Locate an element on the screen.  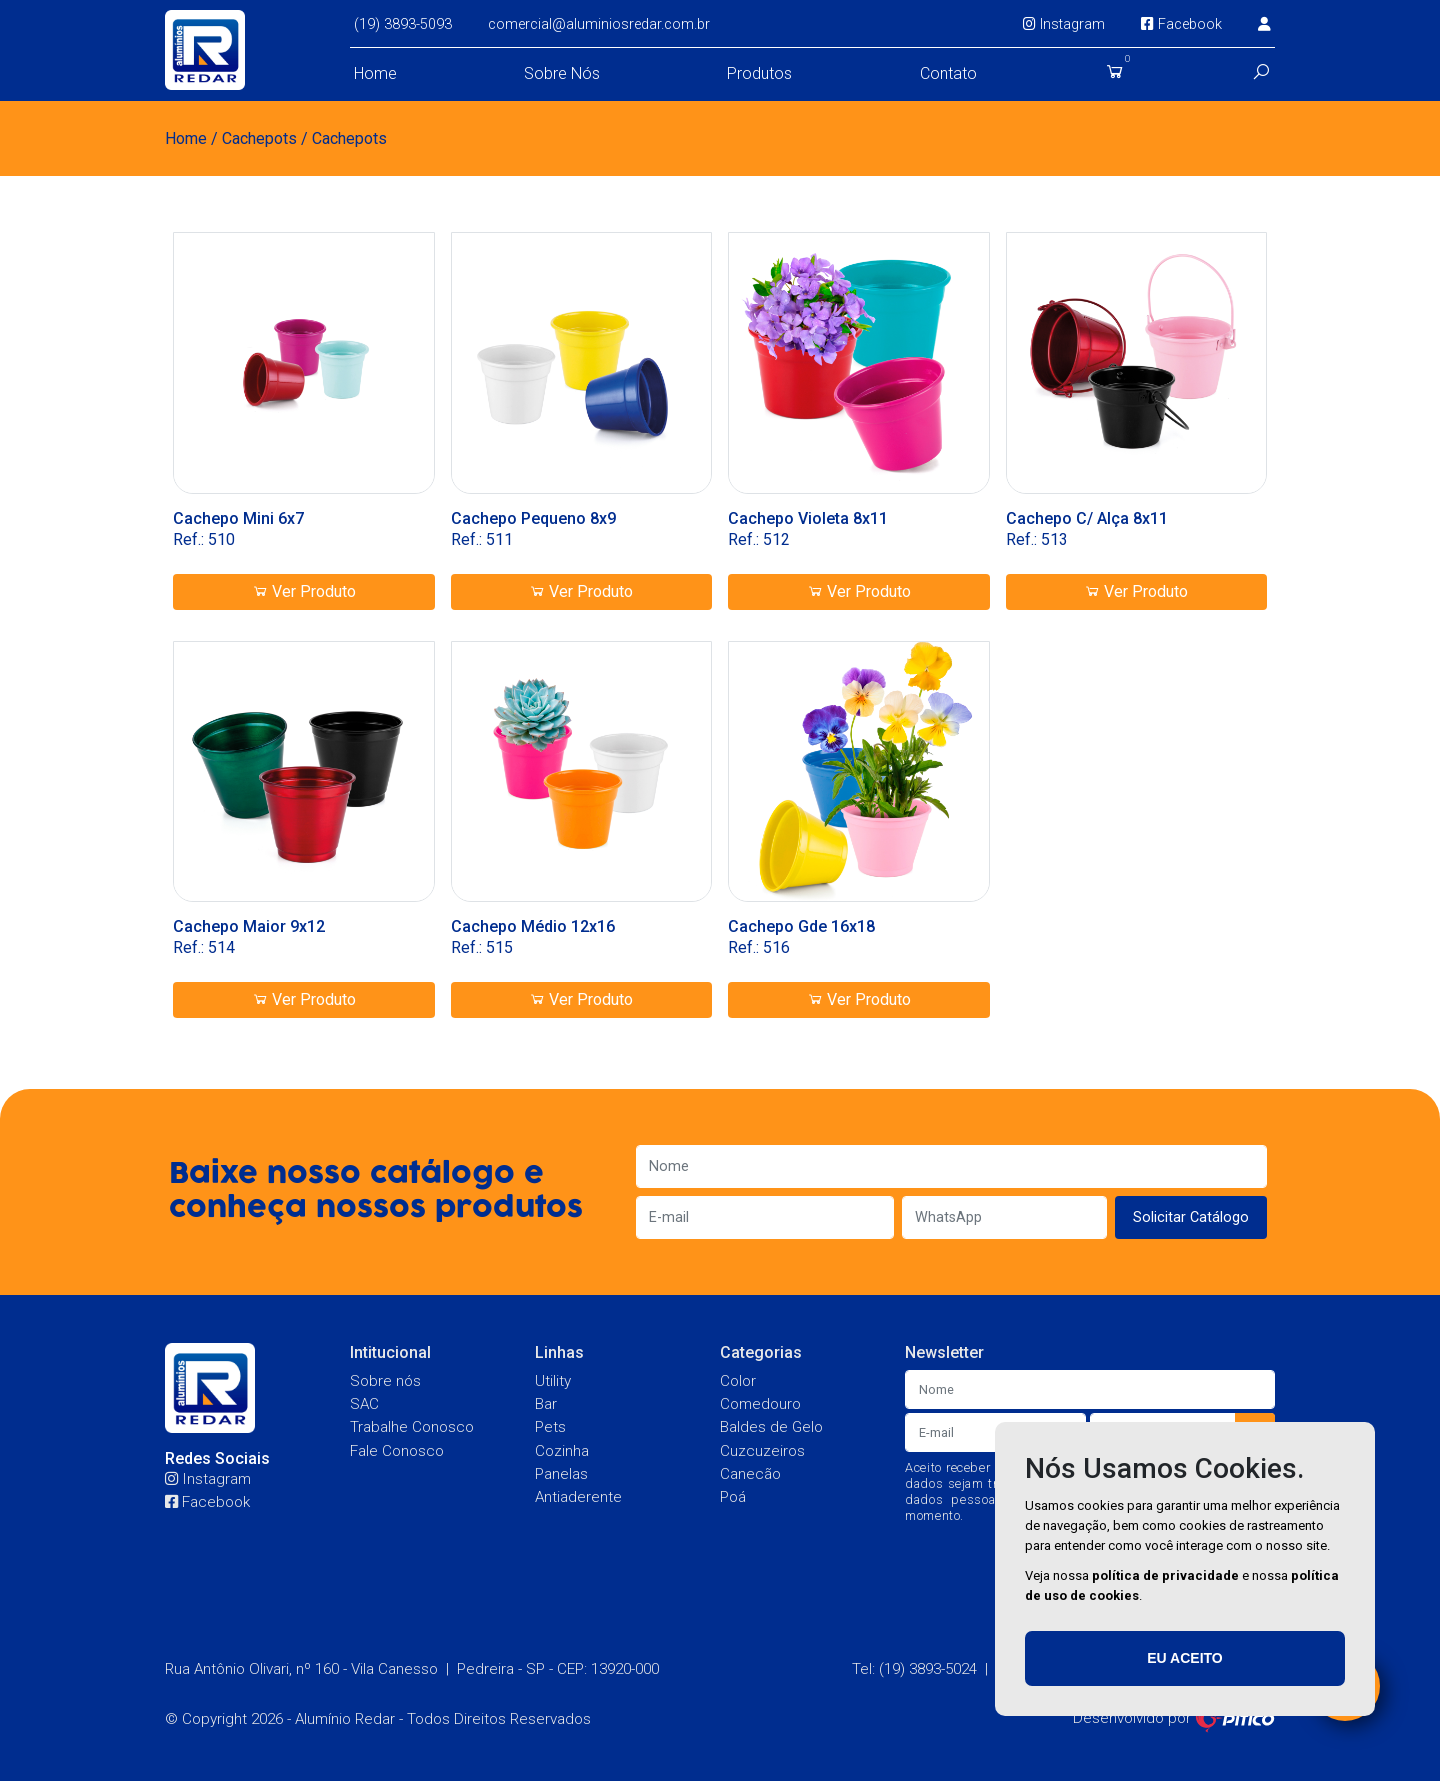
Comedouro is located at coordinates (760, 1404).